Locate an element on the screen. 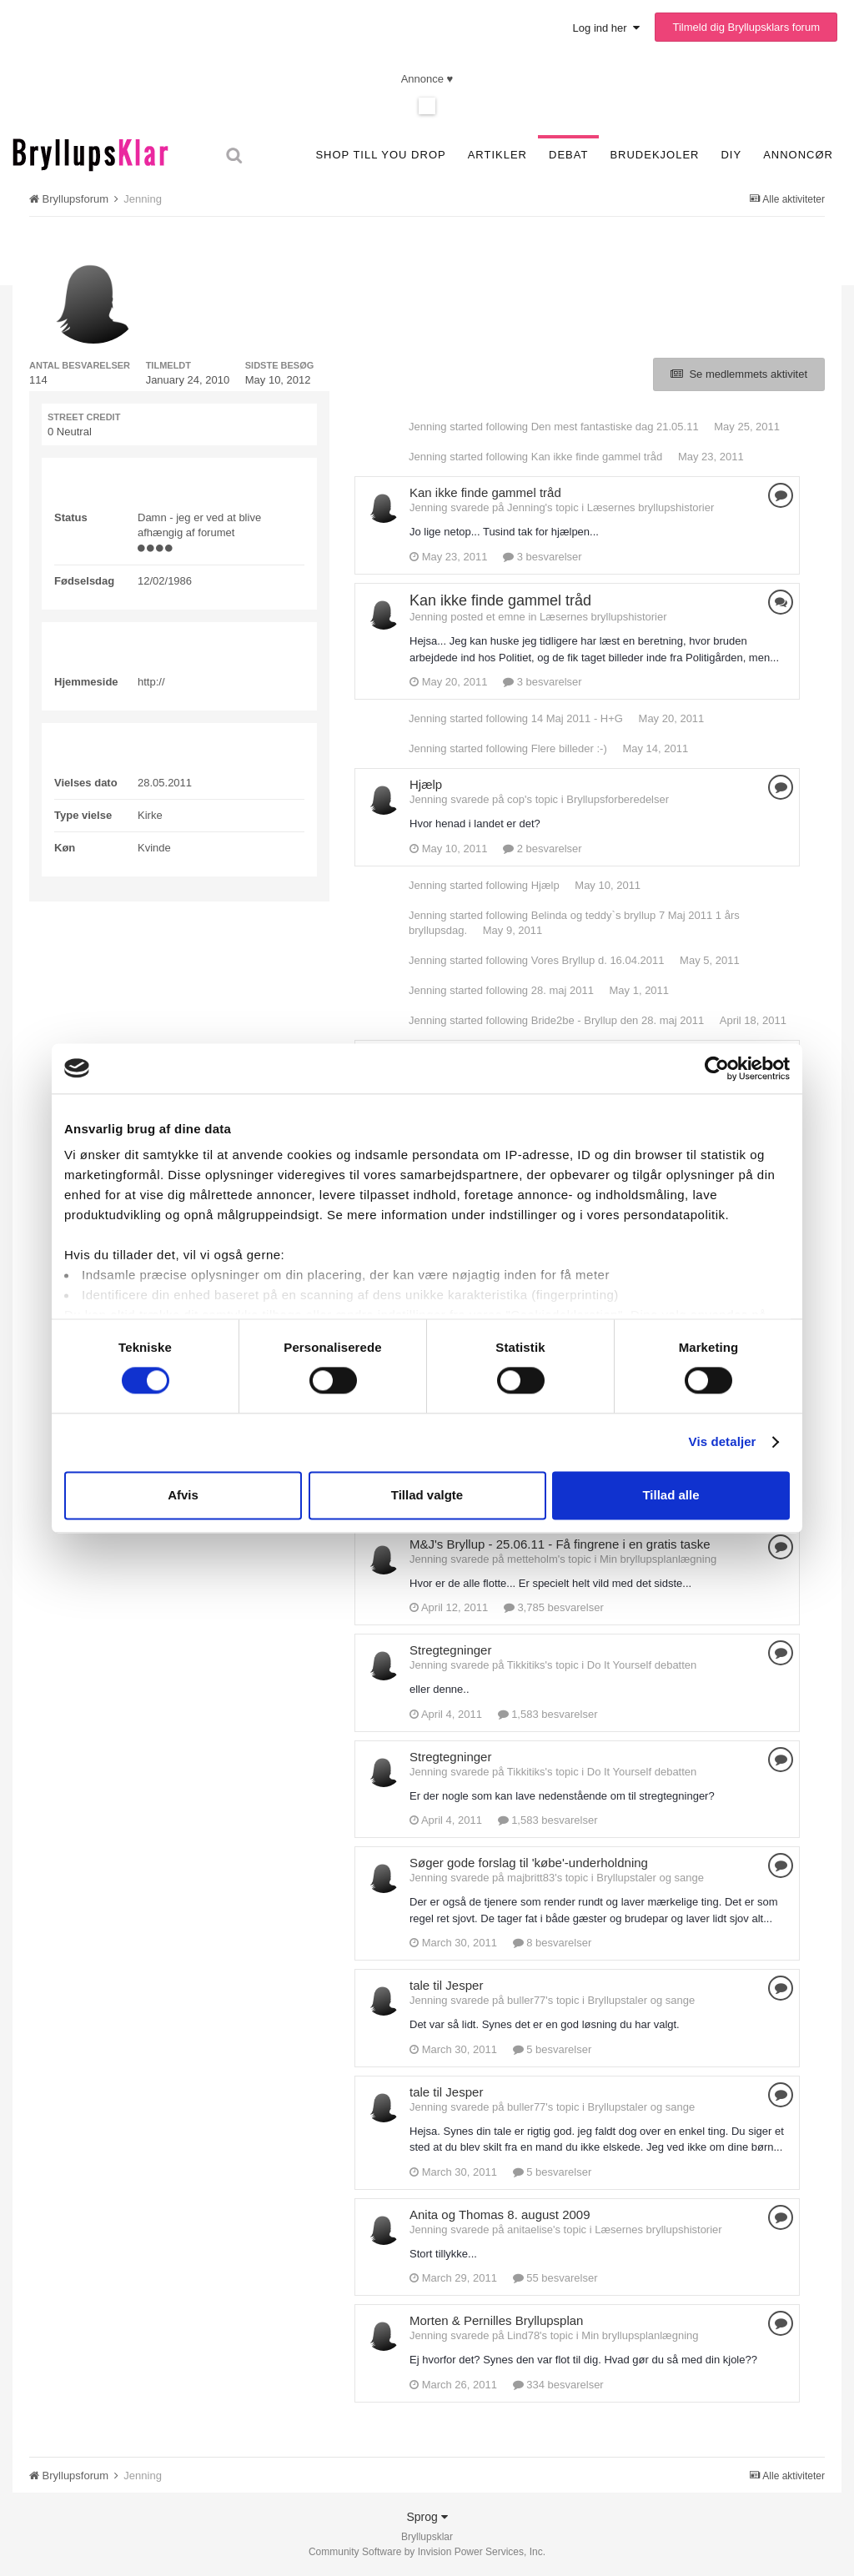  Søger gode forslag til 'købe'-underholdning is located at coordinates (528, 1862).